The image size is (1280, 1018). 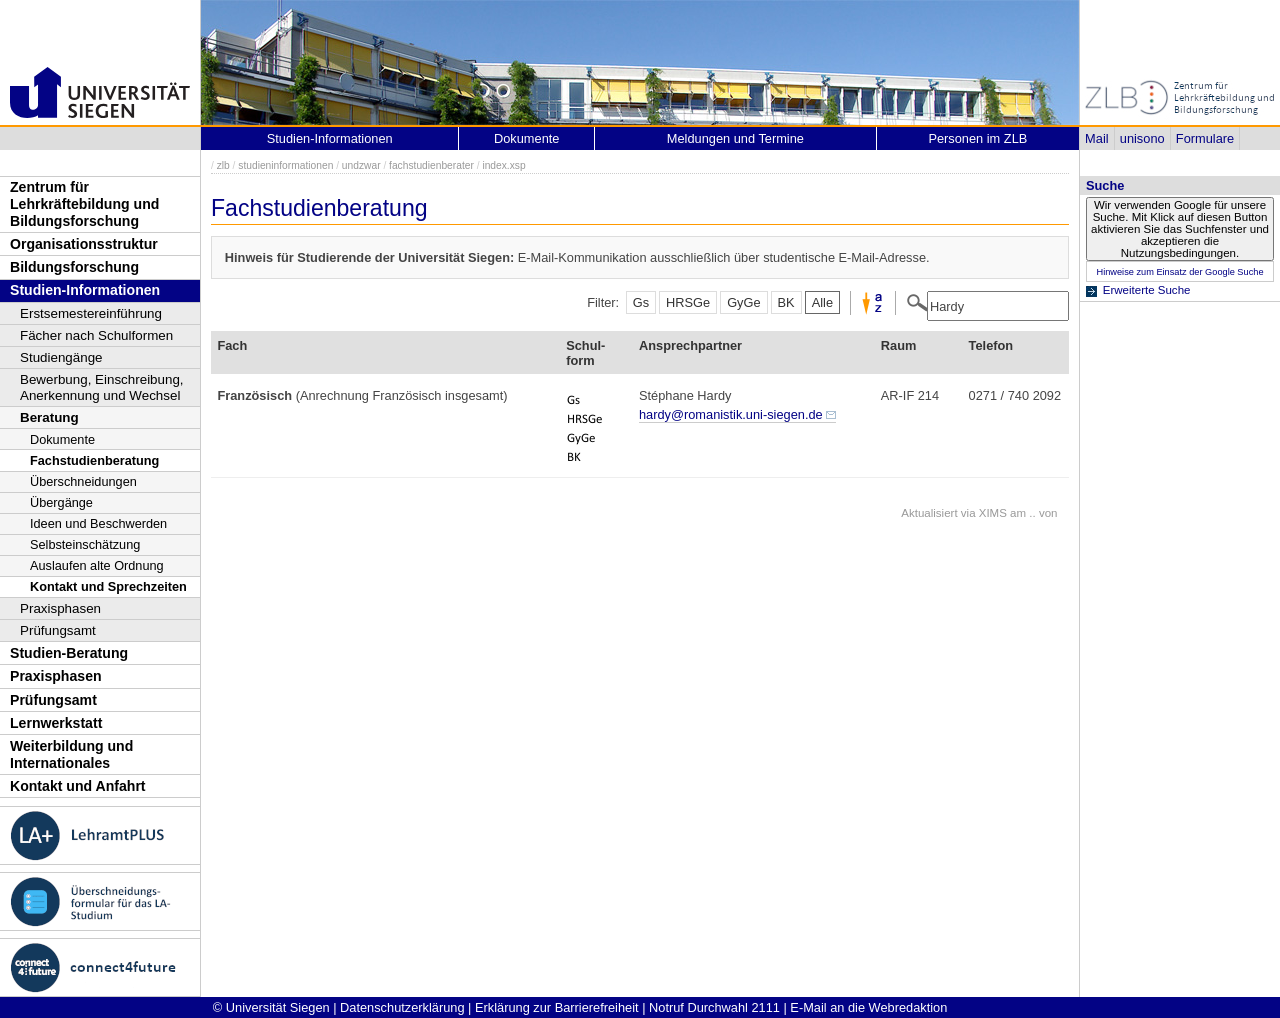 I want to click on Alle, so click(x=822, y=302).